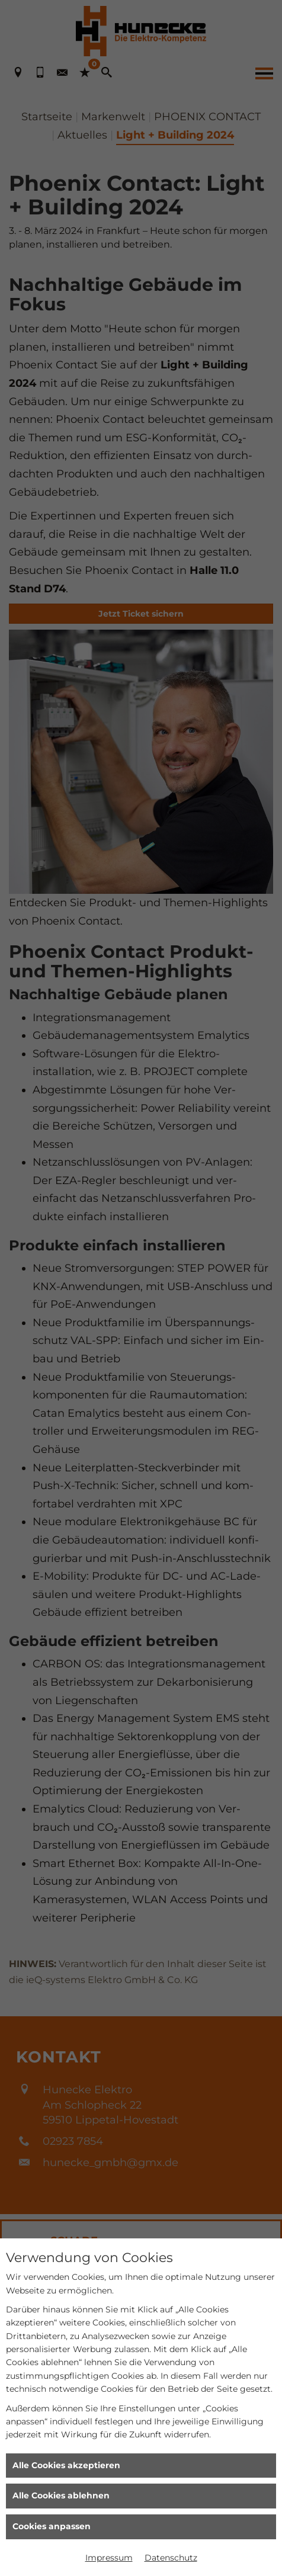 This screenshot has width=282, height=2576. Describe the element at coordinates (66, 2465) in the screenshot. I see `Alle Cookies akzeptieren` at that location.